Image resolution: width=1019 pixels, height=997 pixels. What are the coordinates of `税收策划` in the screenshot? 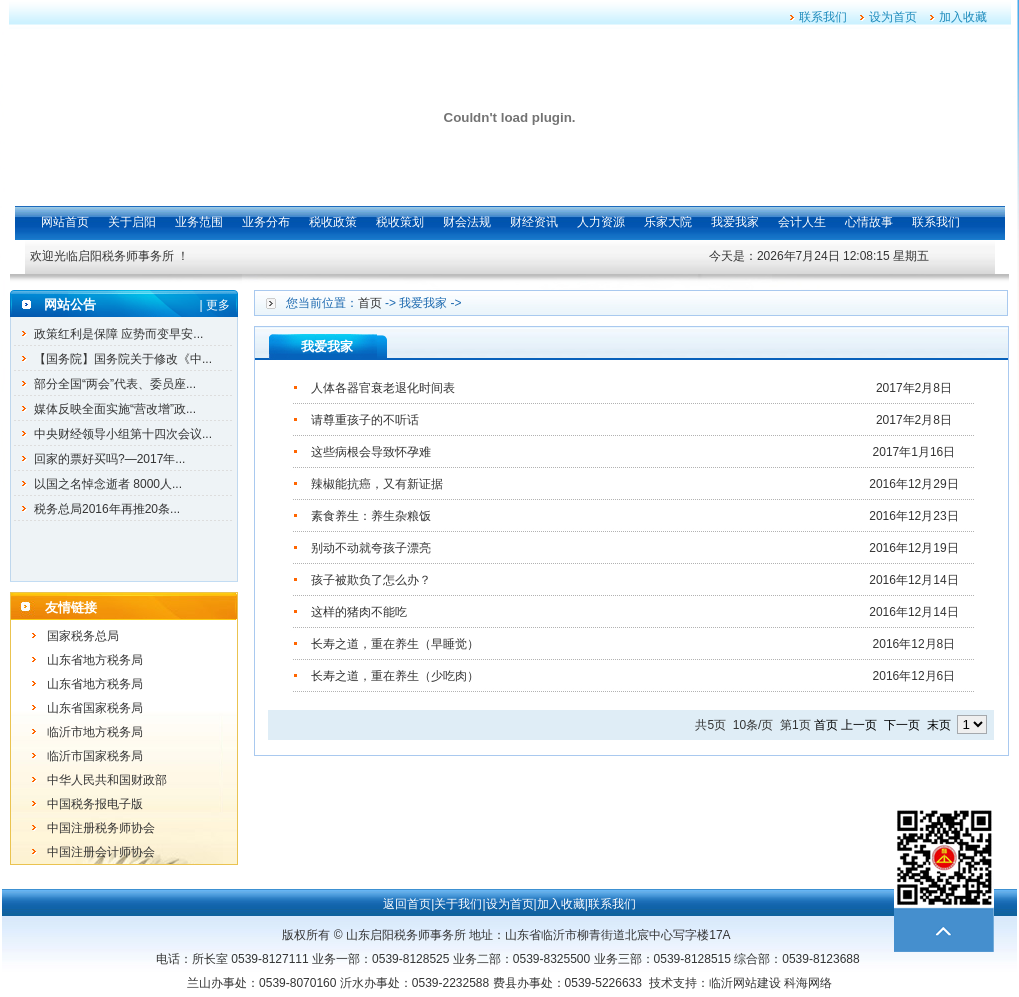 It's located at (400, 222).